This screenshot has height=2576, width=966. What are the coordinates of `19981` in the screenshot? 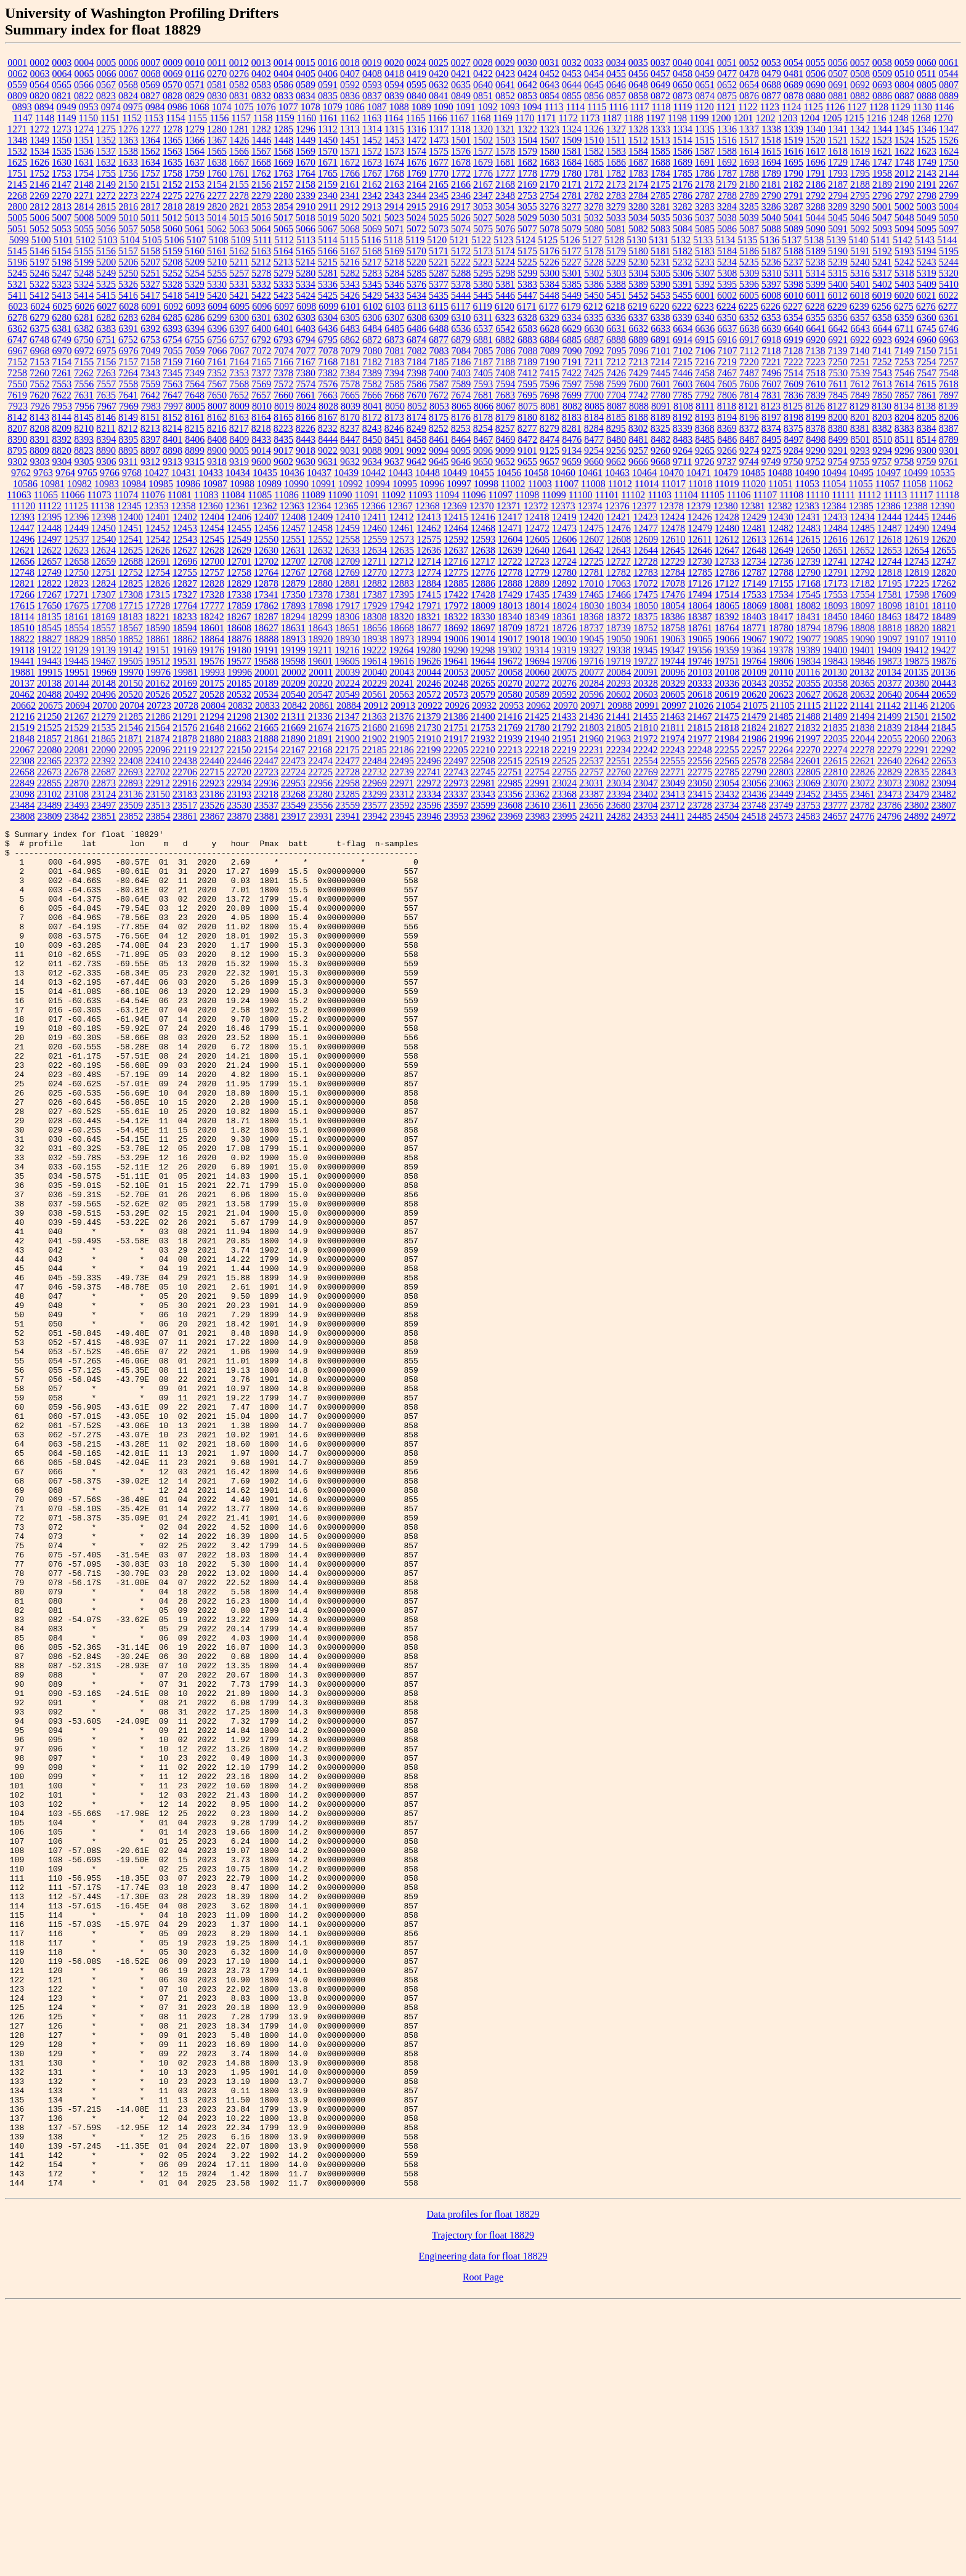 It's located at (185, 672).